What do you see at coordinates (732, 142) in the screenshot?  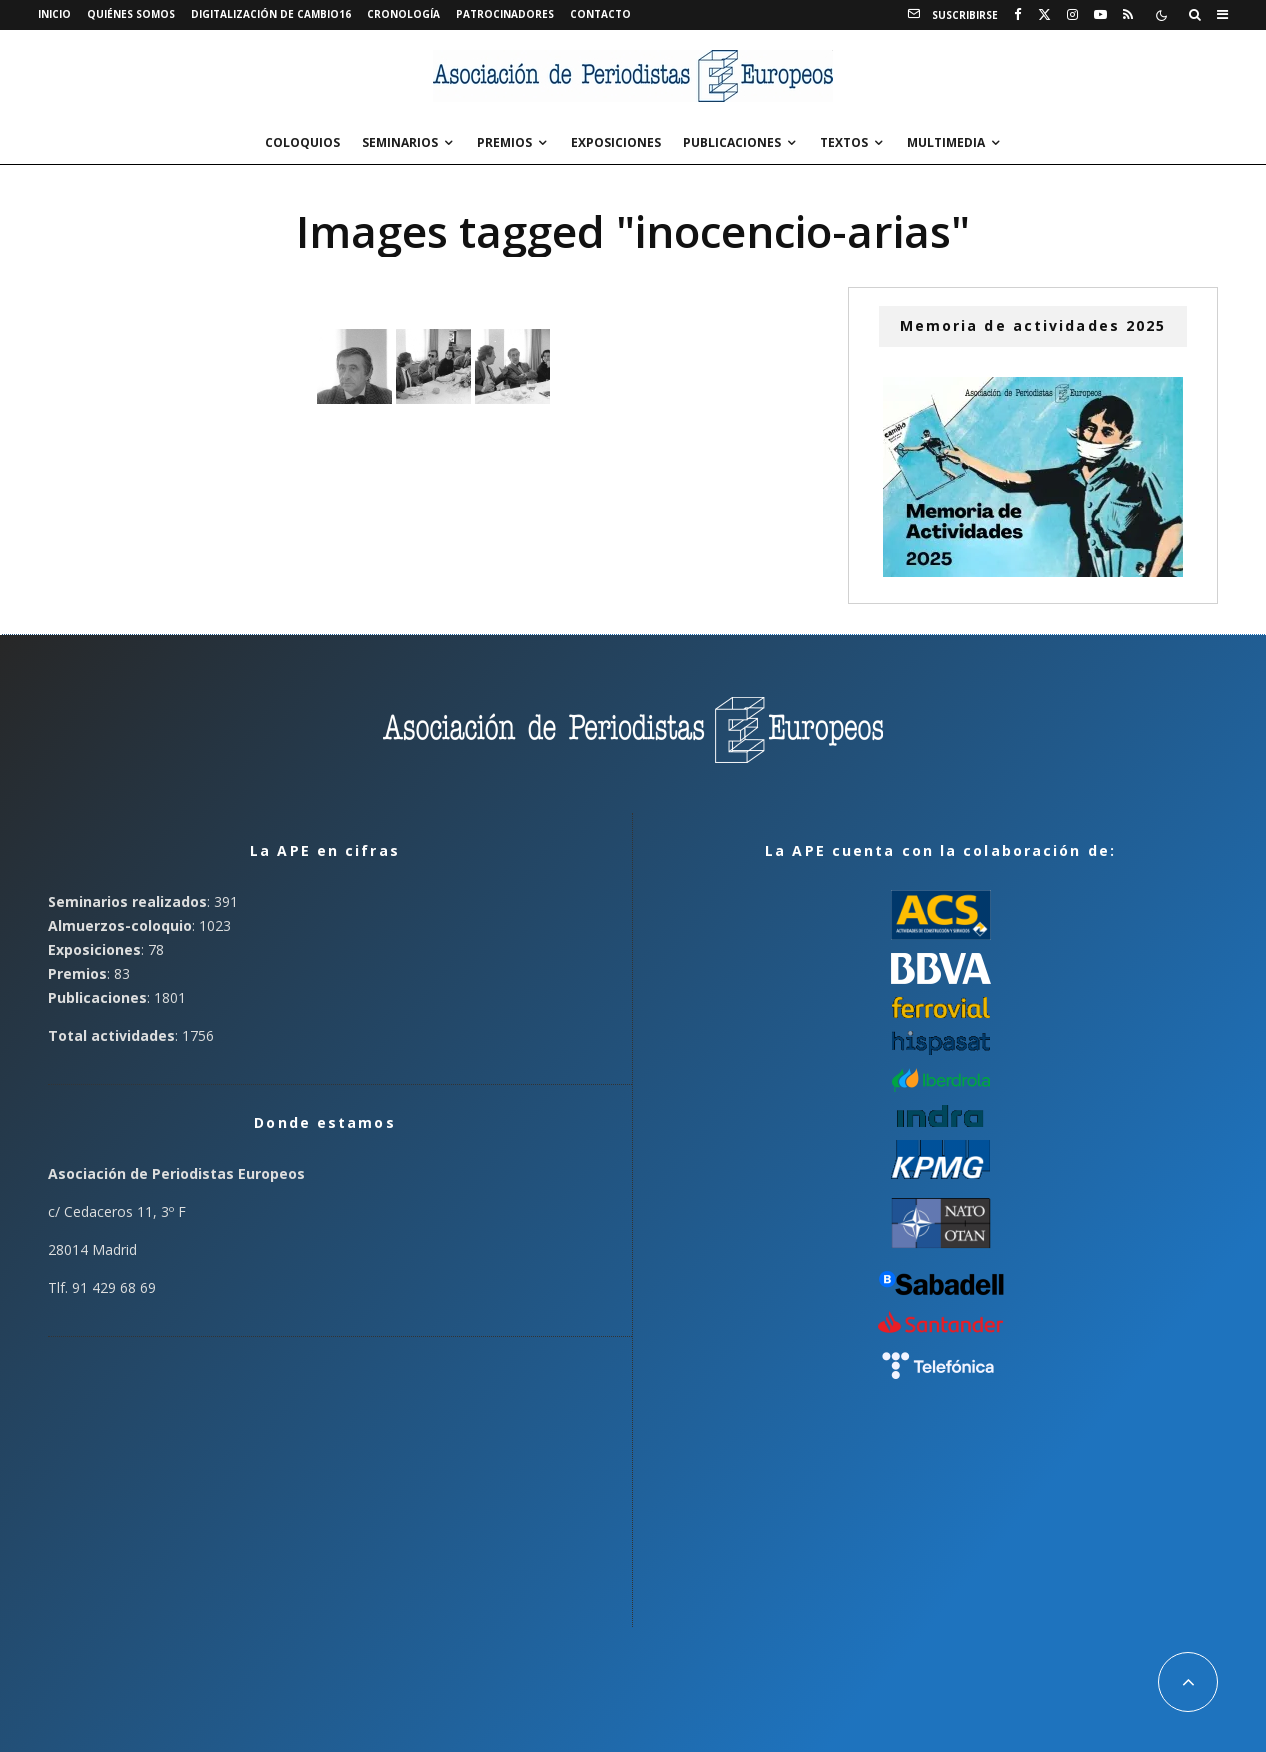 I see `Publicaciones` at bounding box center [732, 142].